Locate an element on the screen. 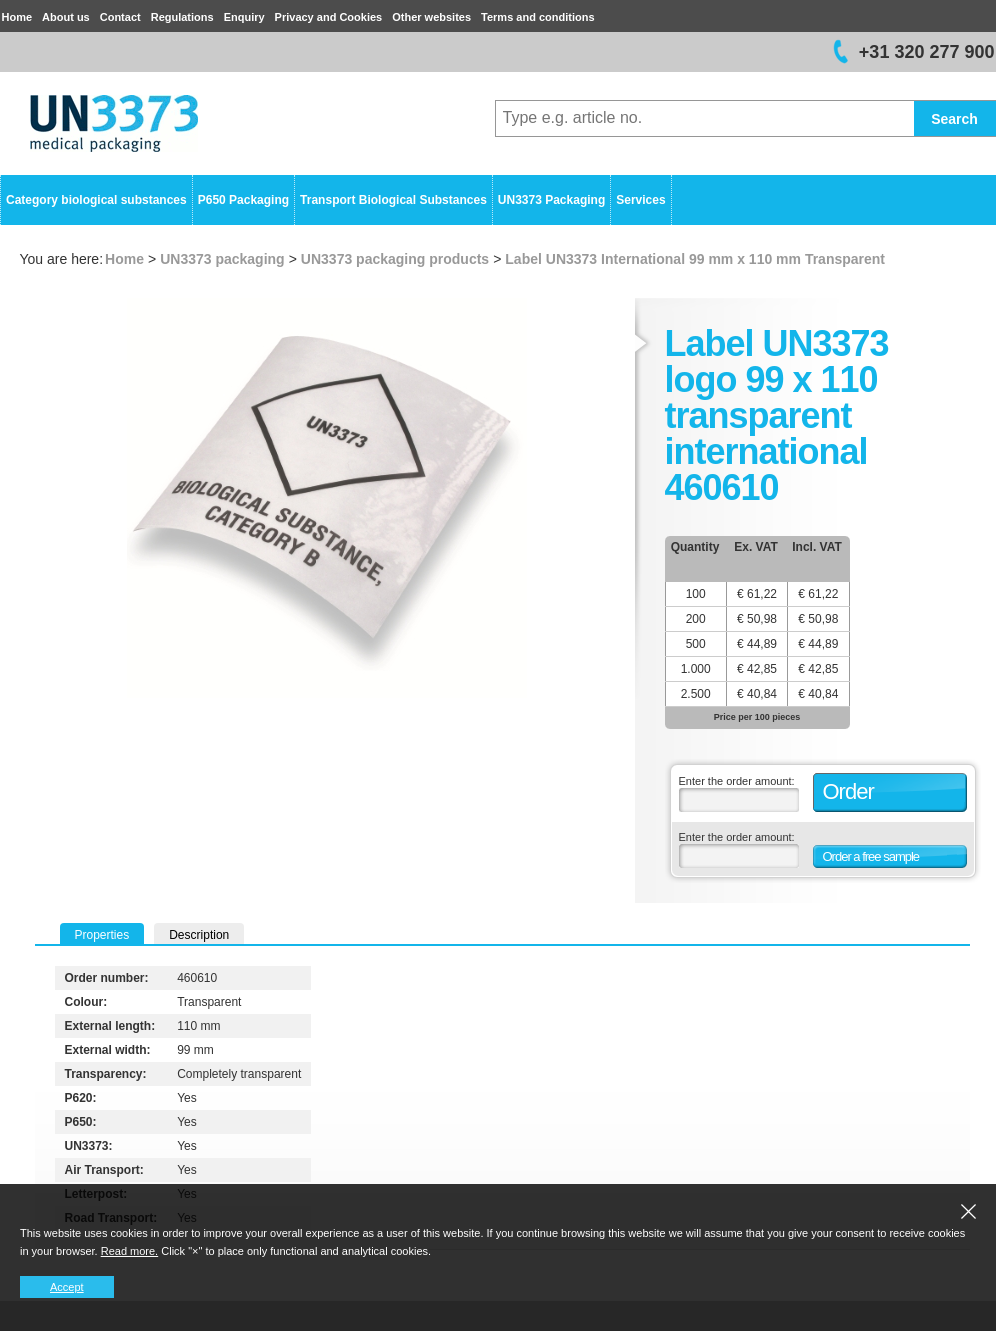 This screenshot has width=996, height=1331. Other websites is located at coordinates (431, 17).